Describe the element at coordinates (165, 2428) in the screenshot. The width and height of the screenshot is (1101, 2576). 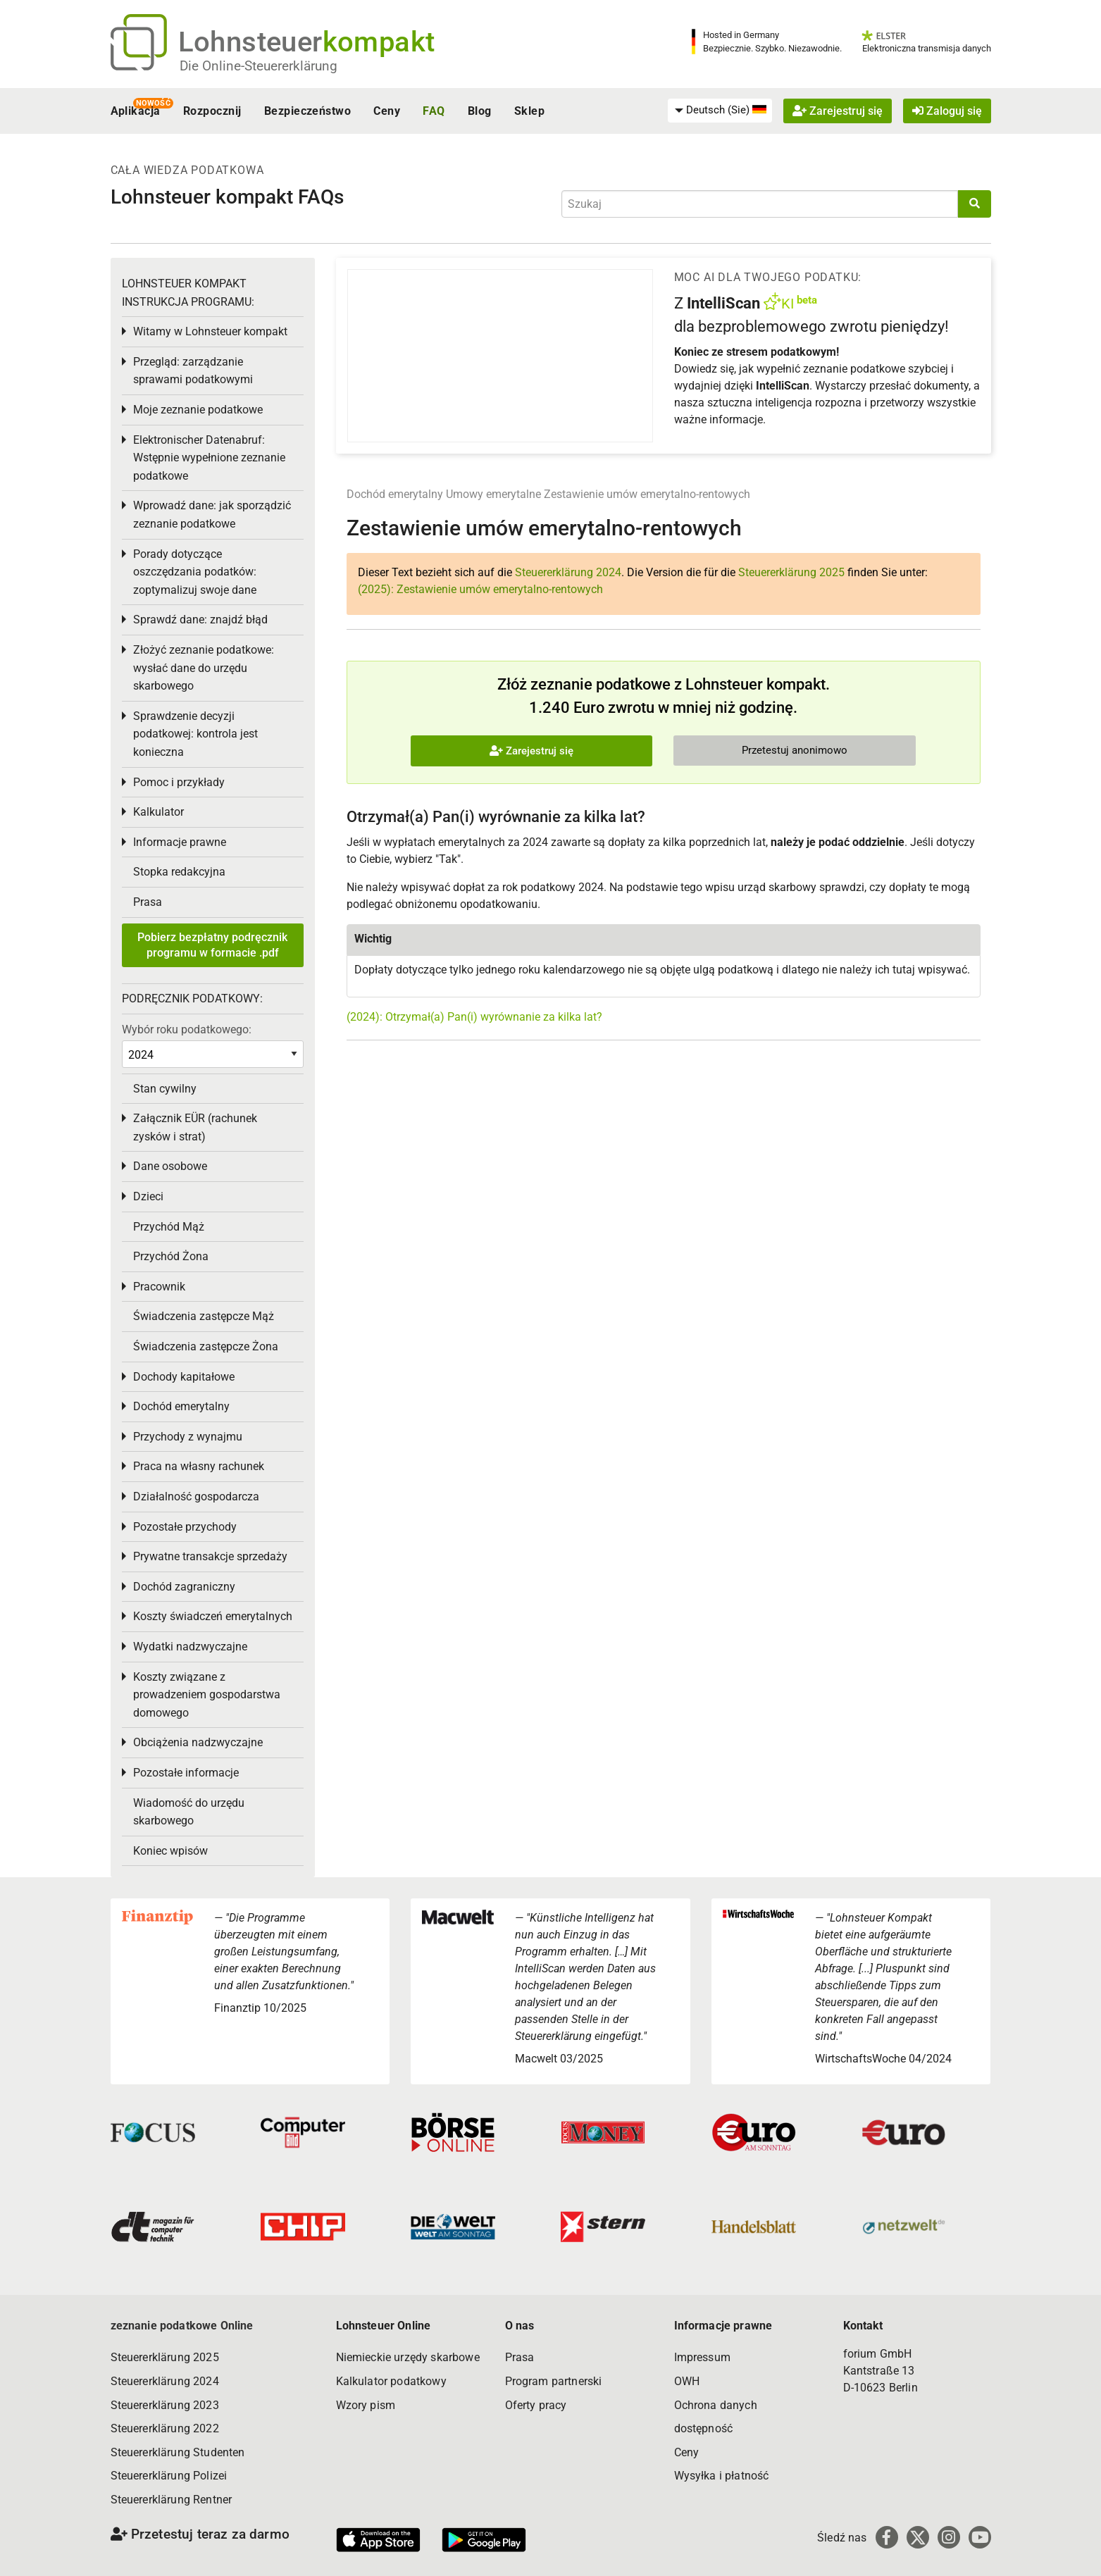
I see `Steuererklärung 2022` at that location.